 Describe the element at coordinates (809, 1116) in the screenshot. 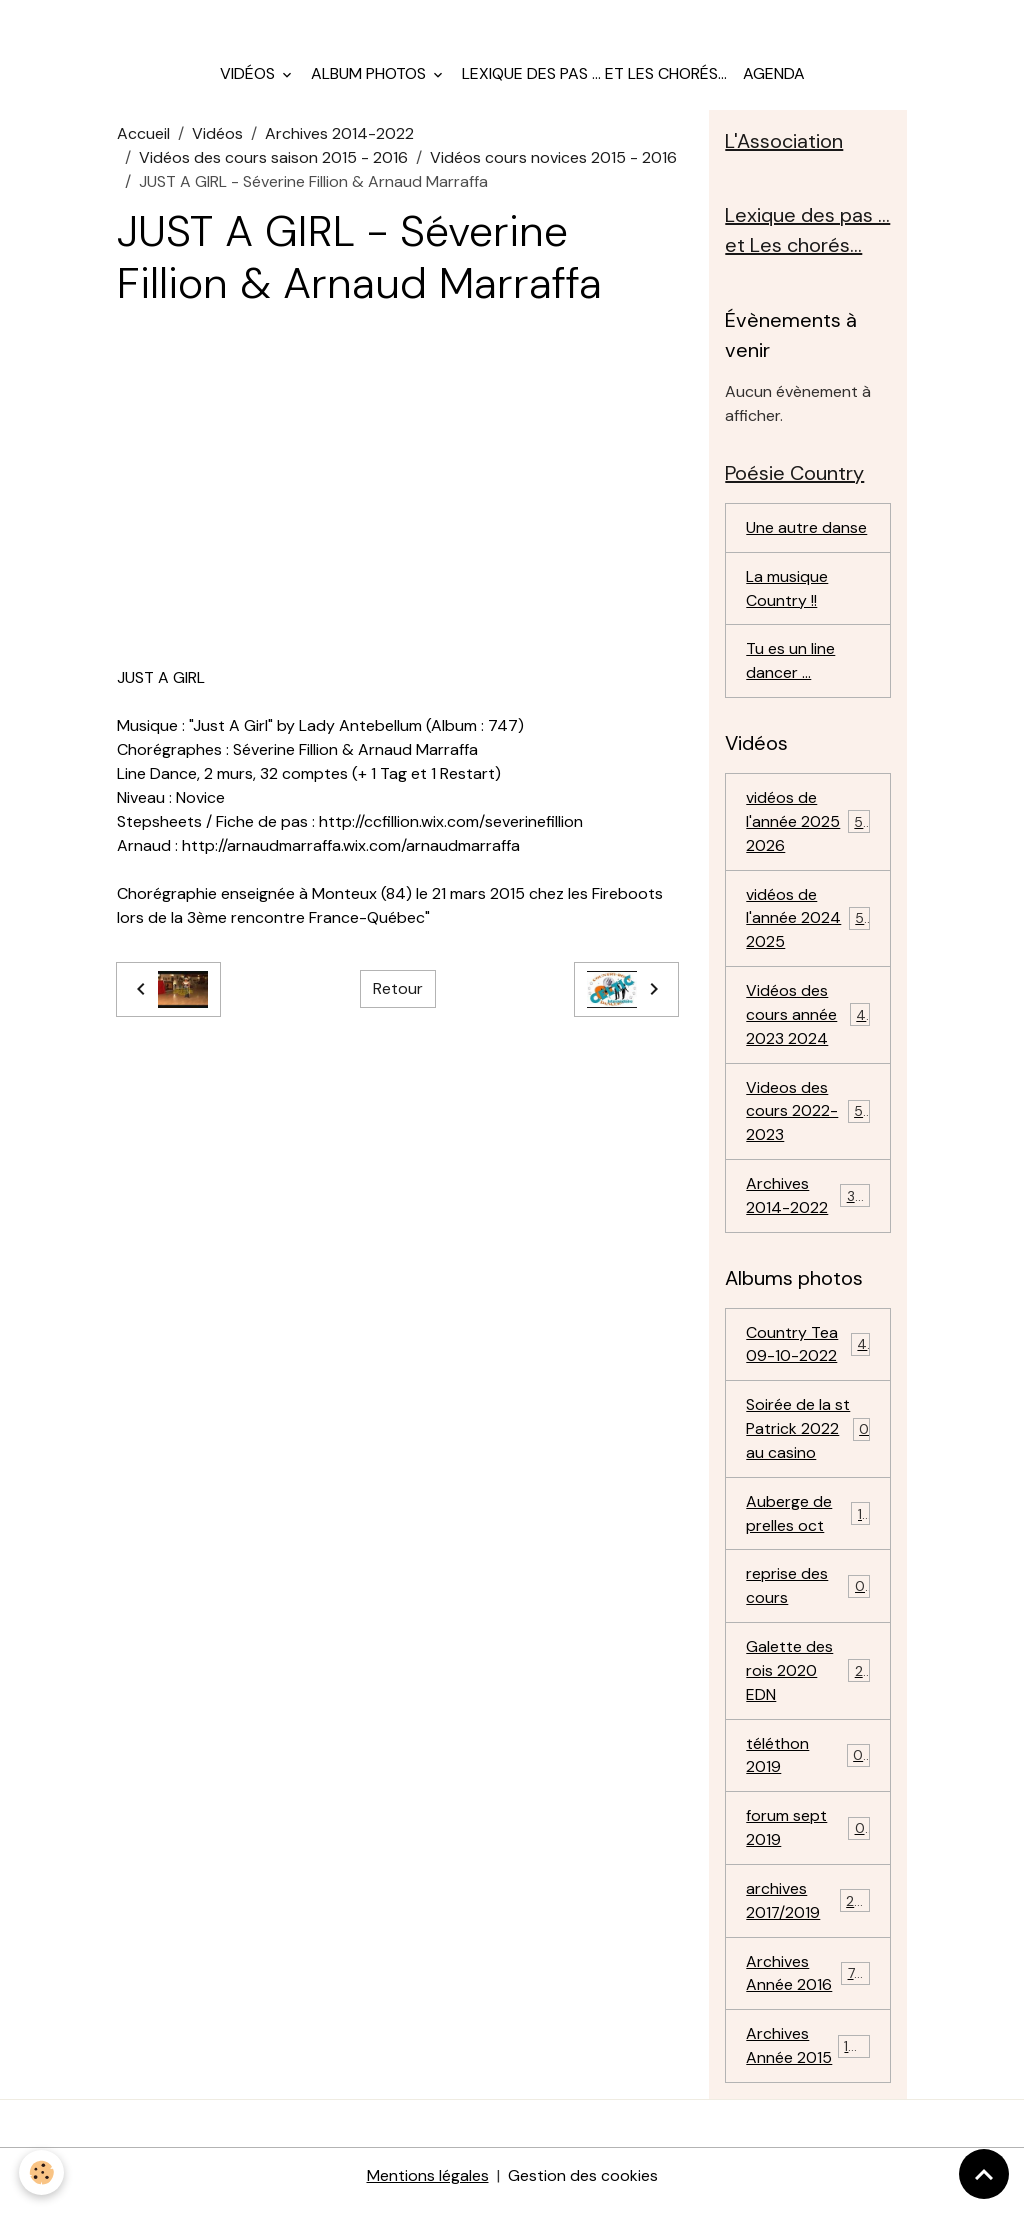

I see `Videos des cours 2022-2023` at that location.